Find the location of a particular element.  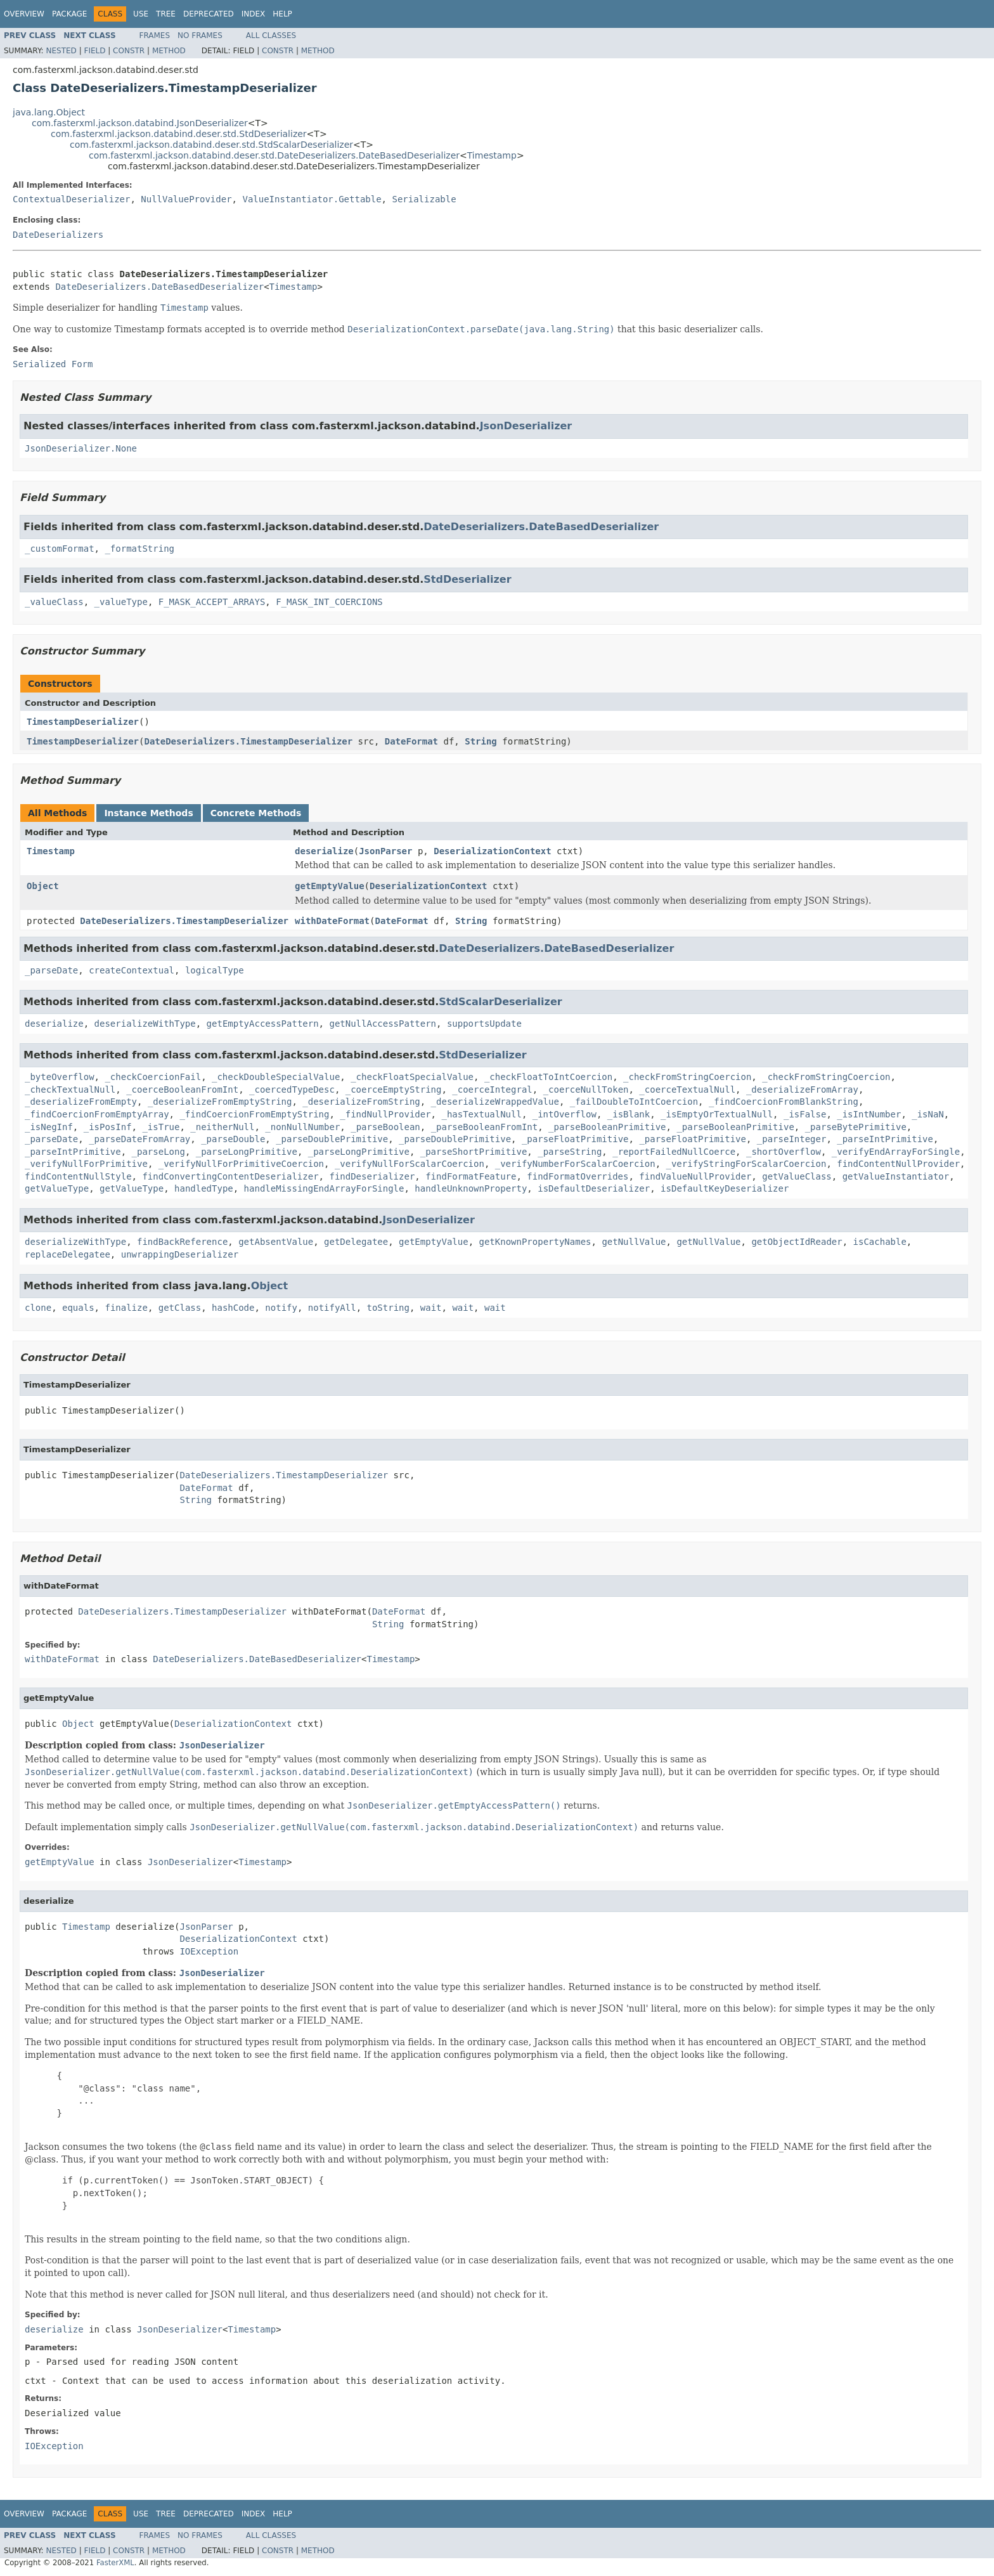

_isBlank is located at coordinates (628, 1114).